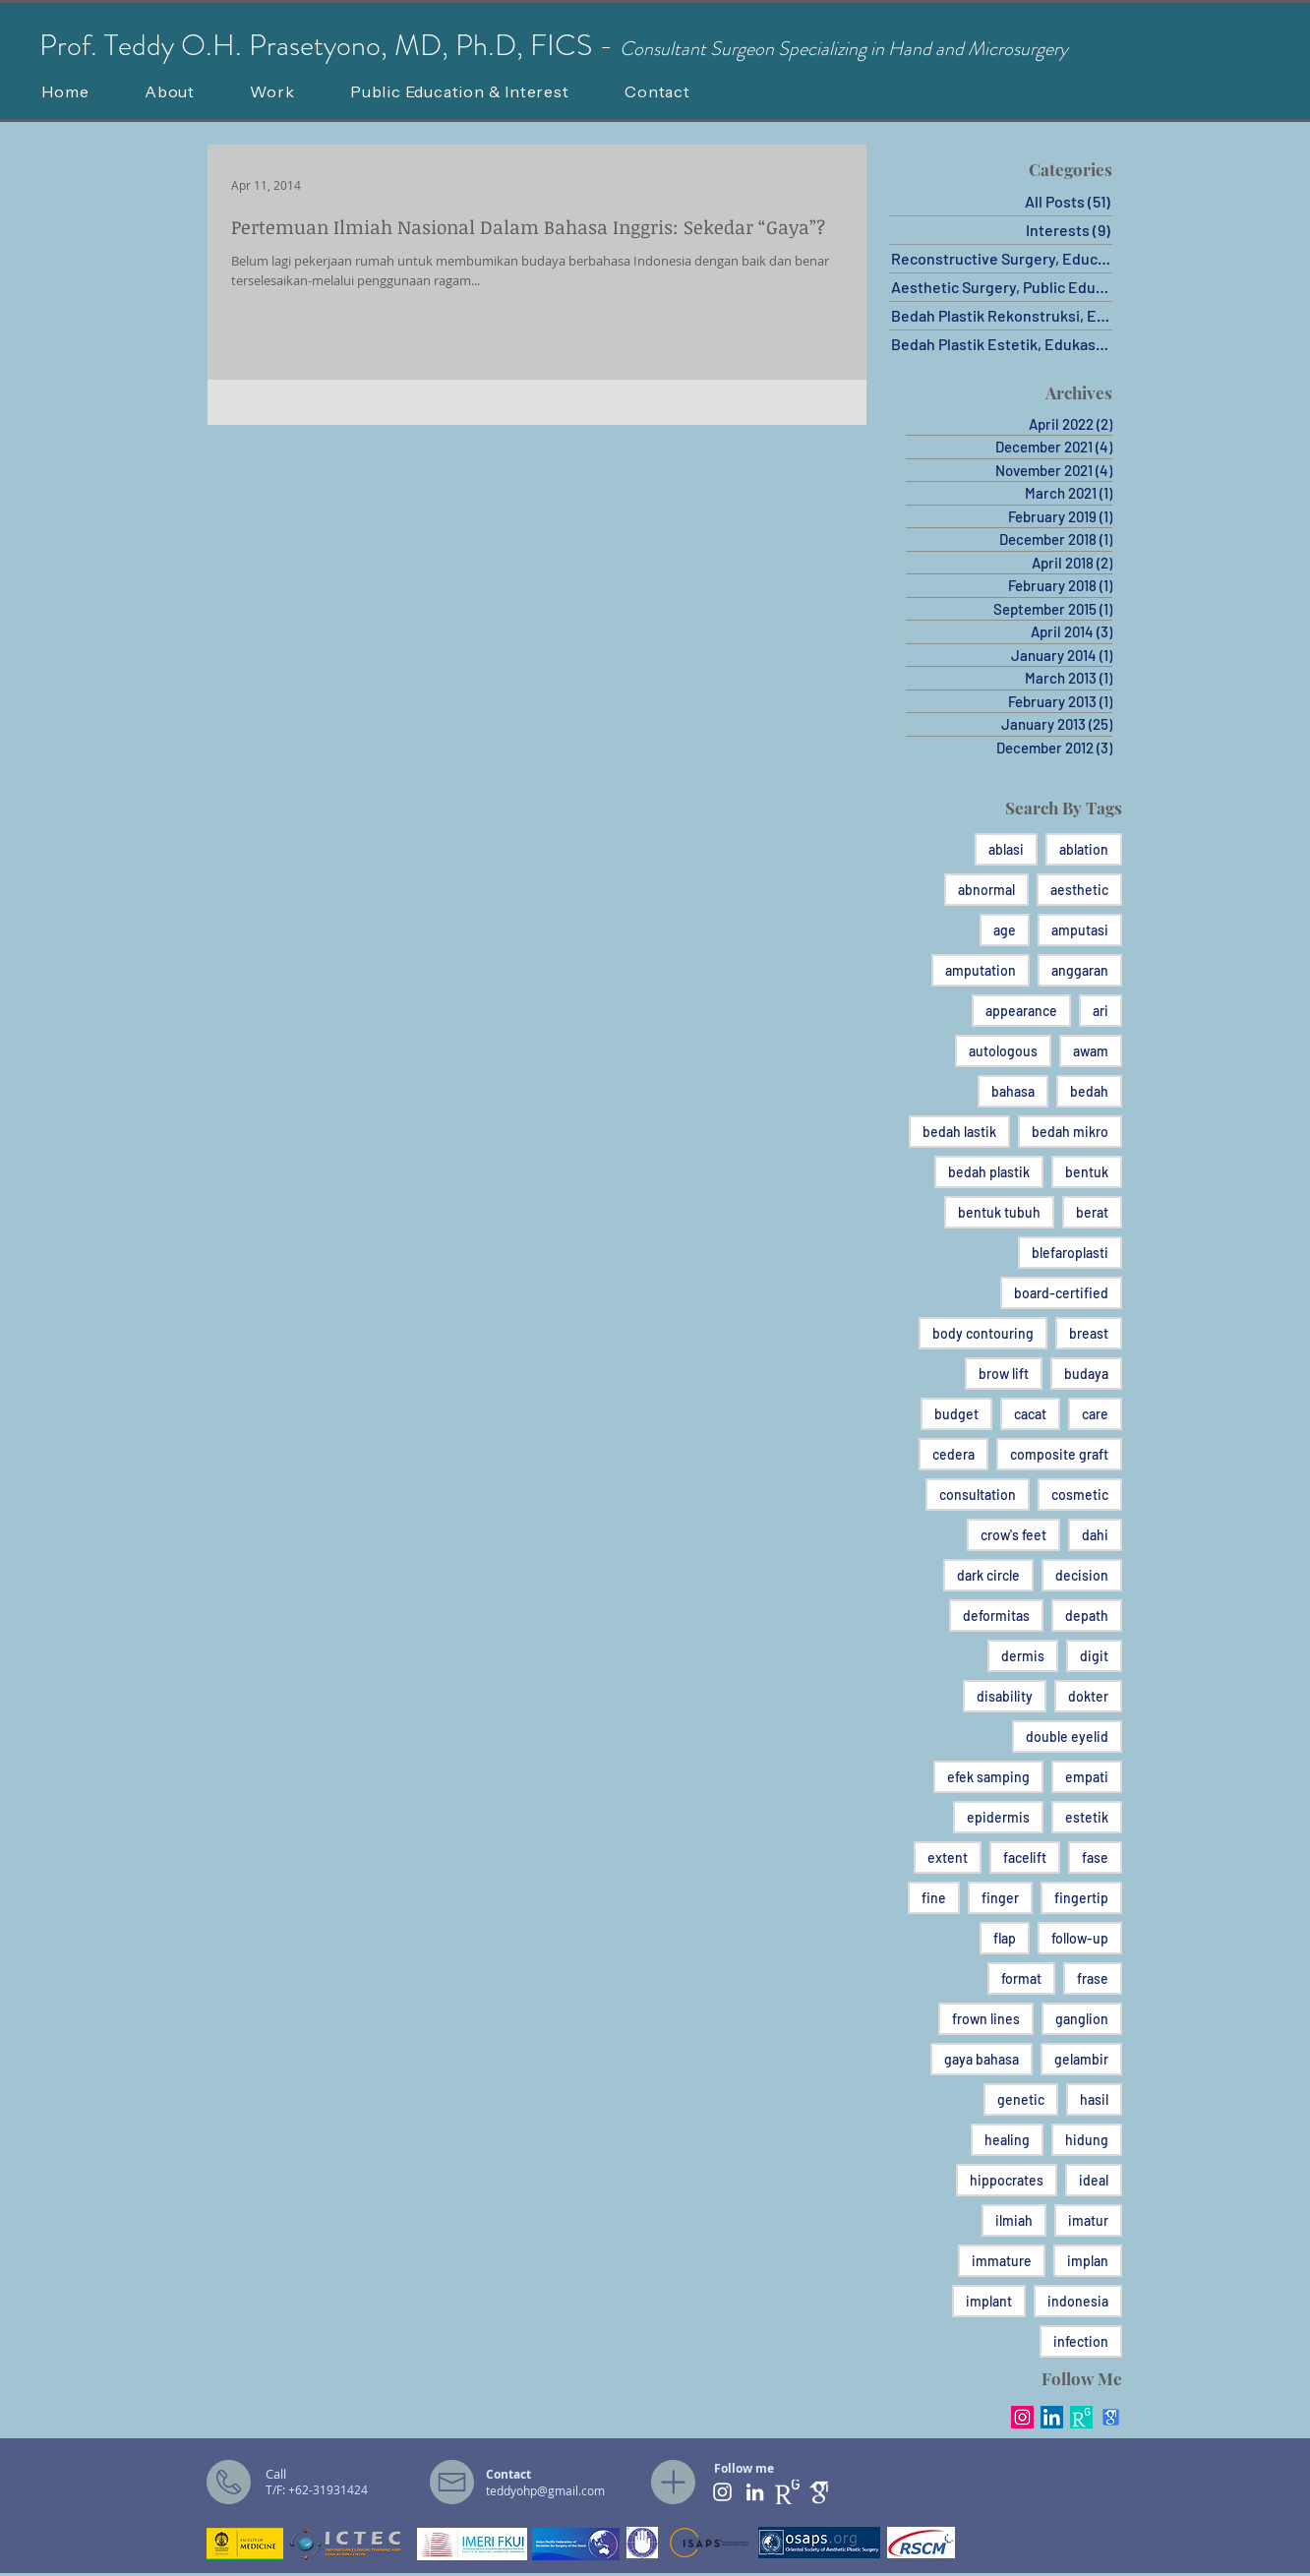 This screenshot has width=1310, height=2576. What do you see at coordinates (819, 2492) in the screenshot?
I see `[ghat]` at bounding box center [819, 2492].